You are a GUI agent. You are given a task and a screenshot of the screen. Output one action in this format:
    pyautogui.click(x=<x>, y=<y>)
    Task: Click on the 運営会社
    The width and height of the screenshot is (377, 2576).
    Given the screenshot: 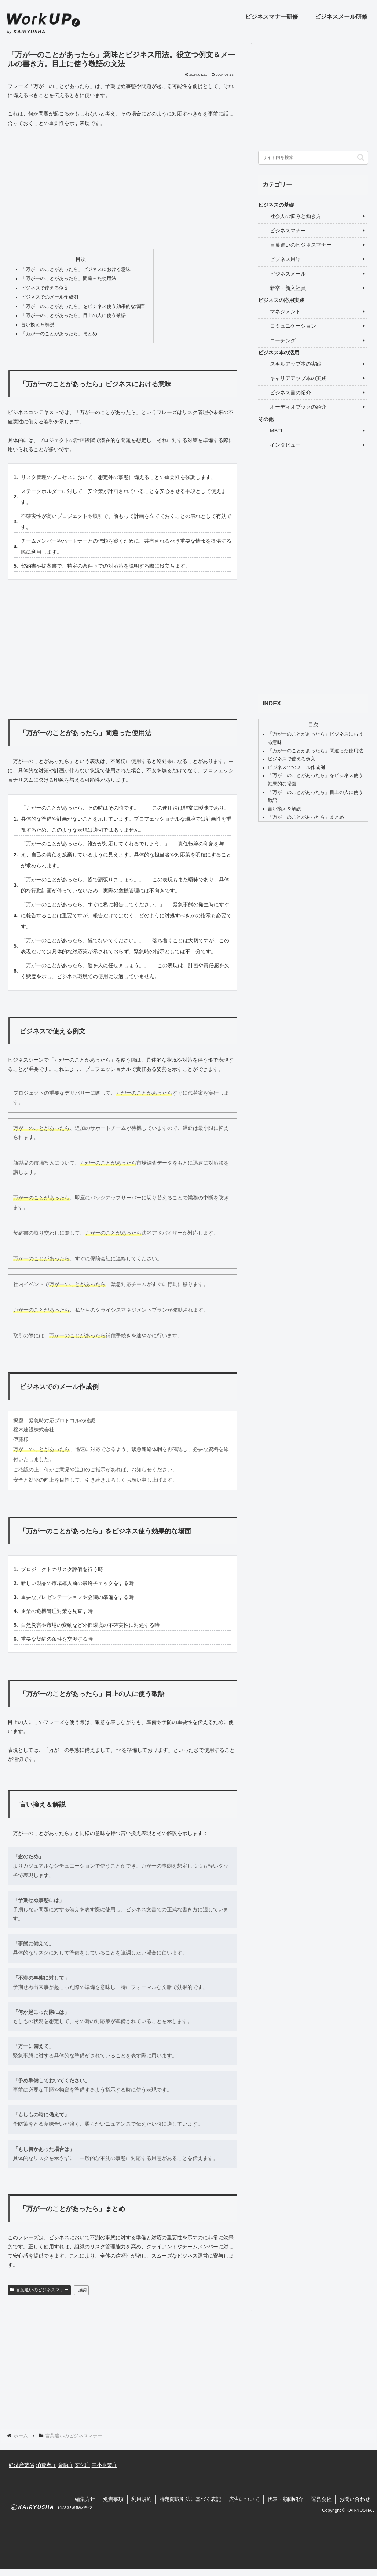 What is the action you would take?
    pyautogui.click(x=321, y=2499)
    